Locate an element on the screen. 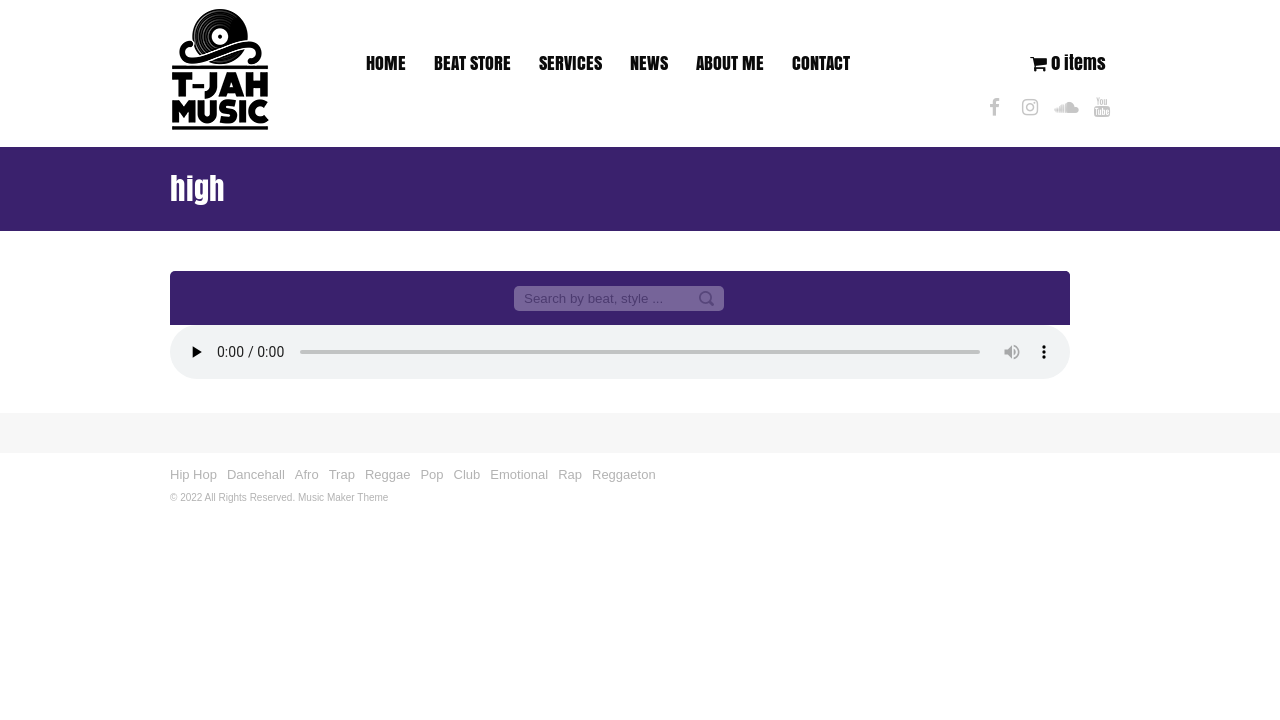  NEWS is located at coordinates (649, 63).